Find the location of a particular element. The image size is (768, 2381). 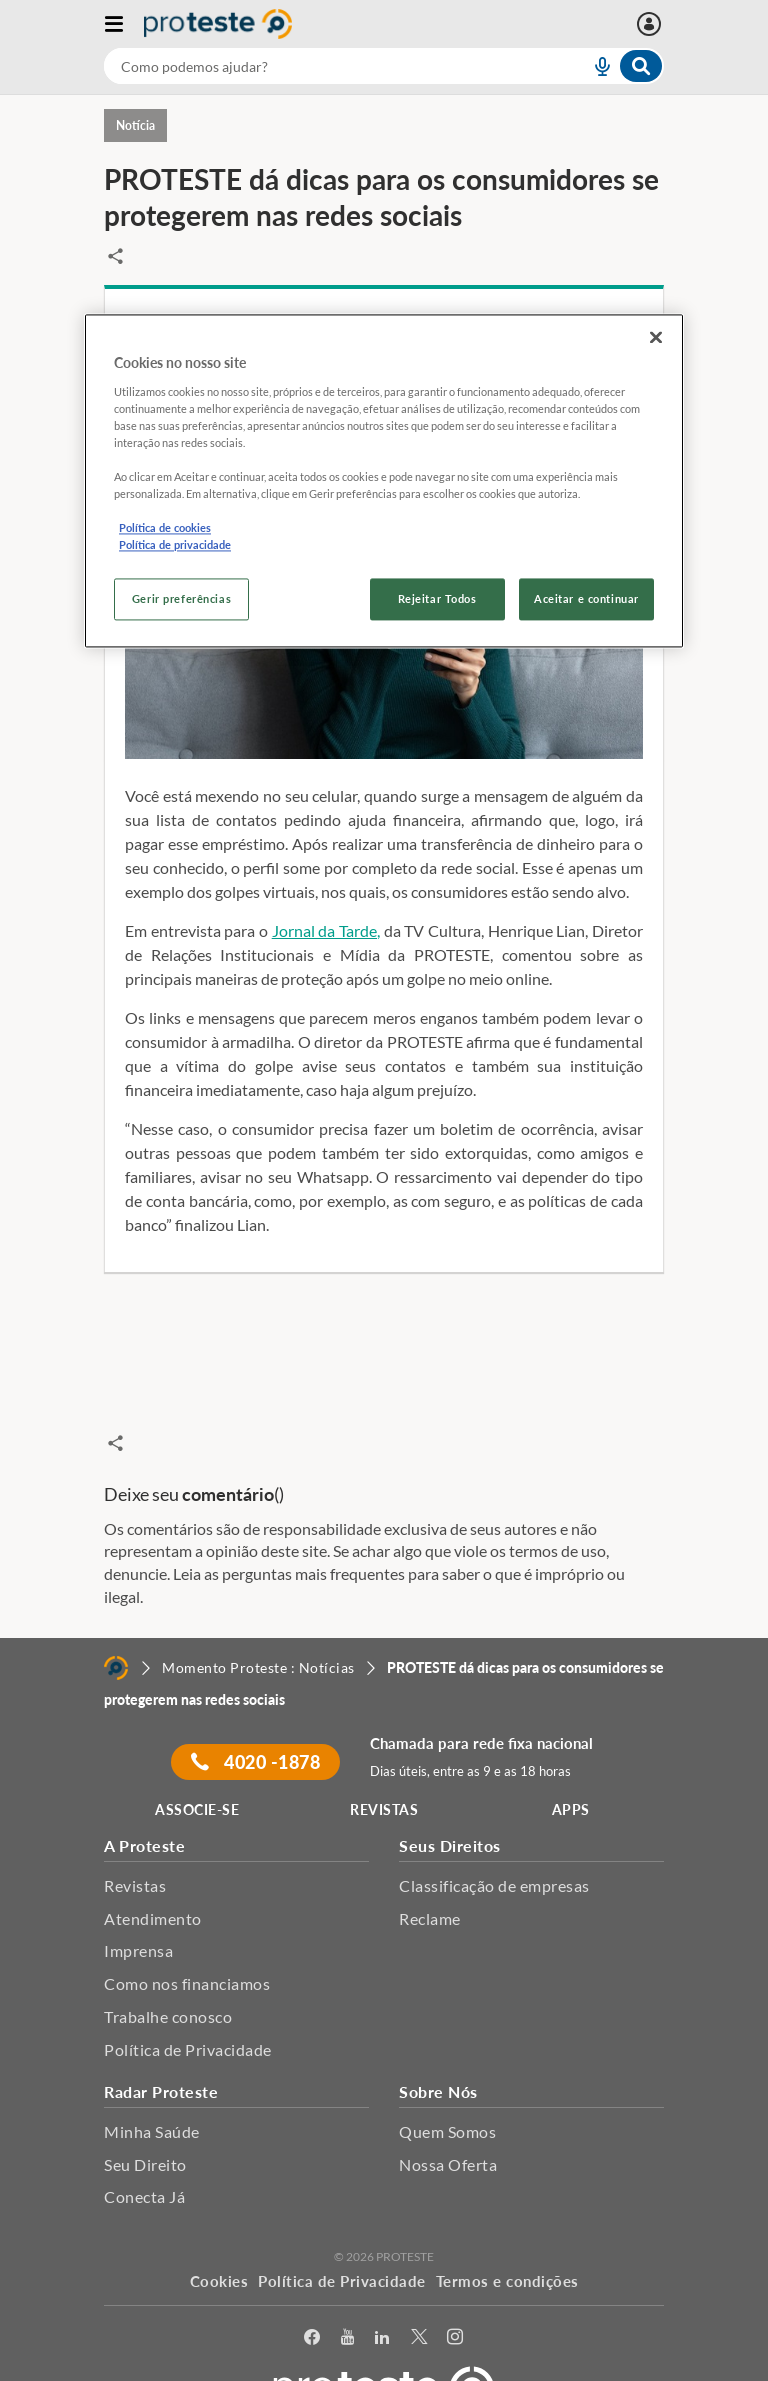

APPS is located at coordinates (571, 1767).